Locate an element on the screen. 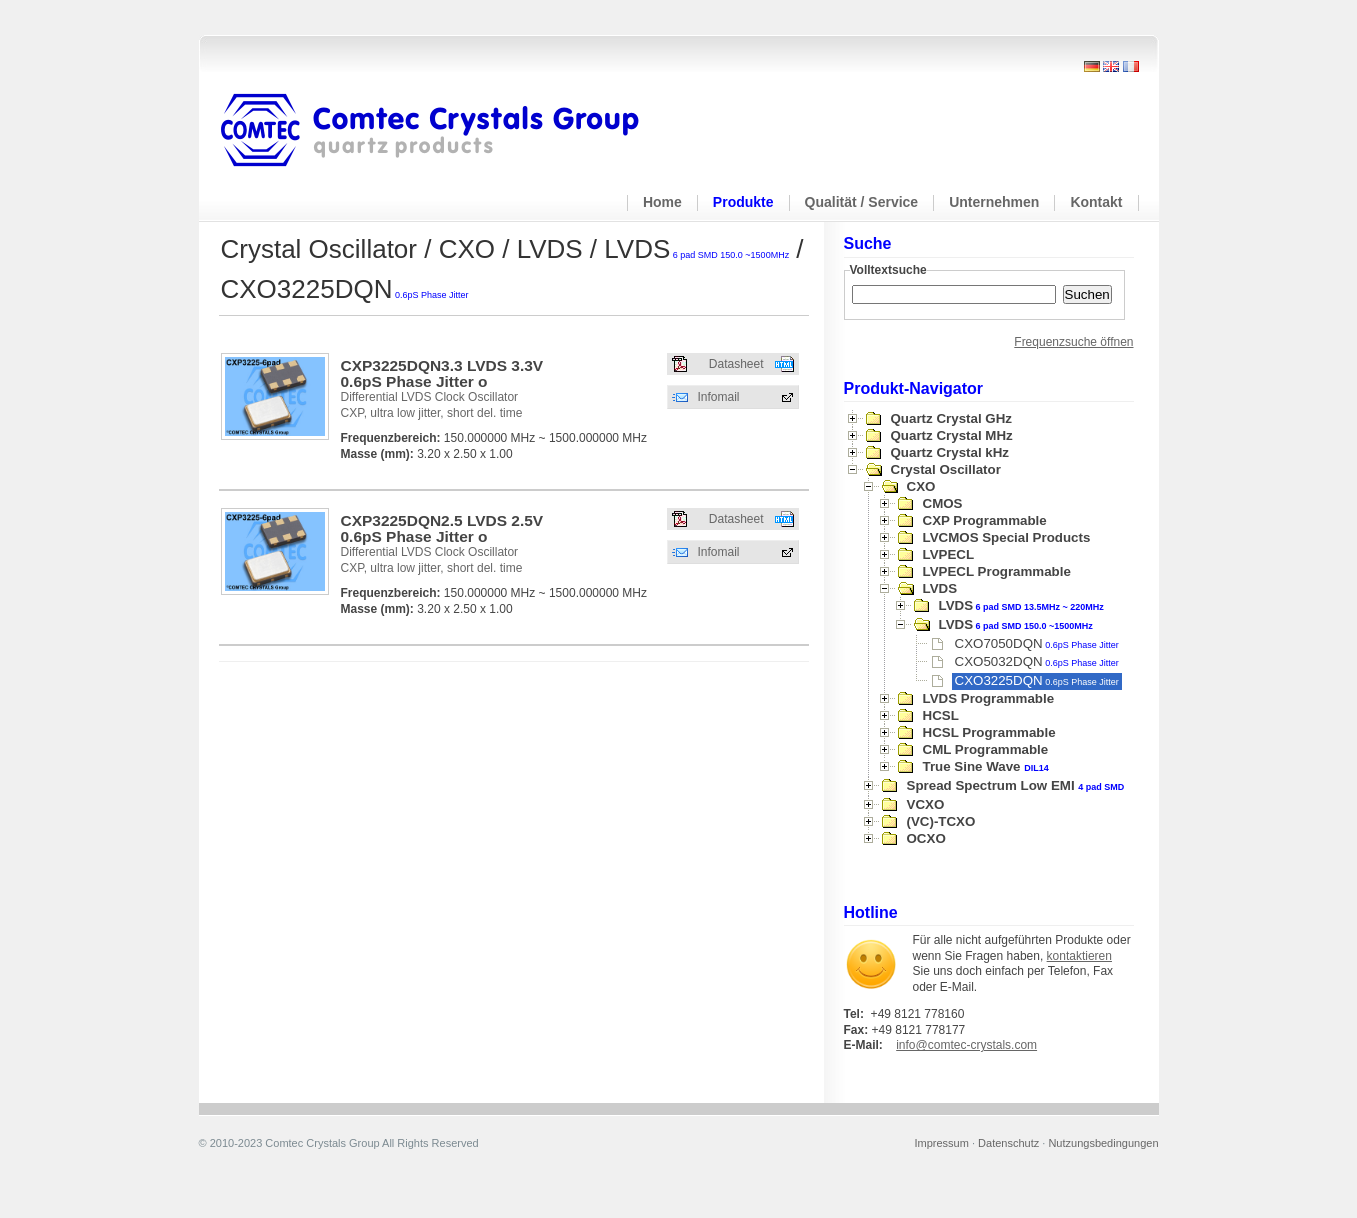  Unternehmen is located at coordinates (994, 202).